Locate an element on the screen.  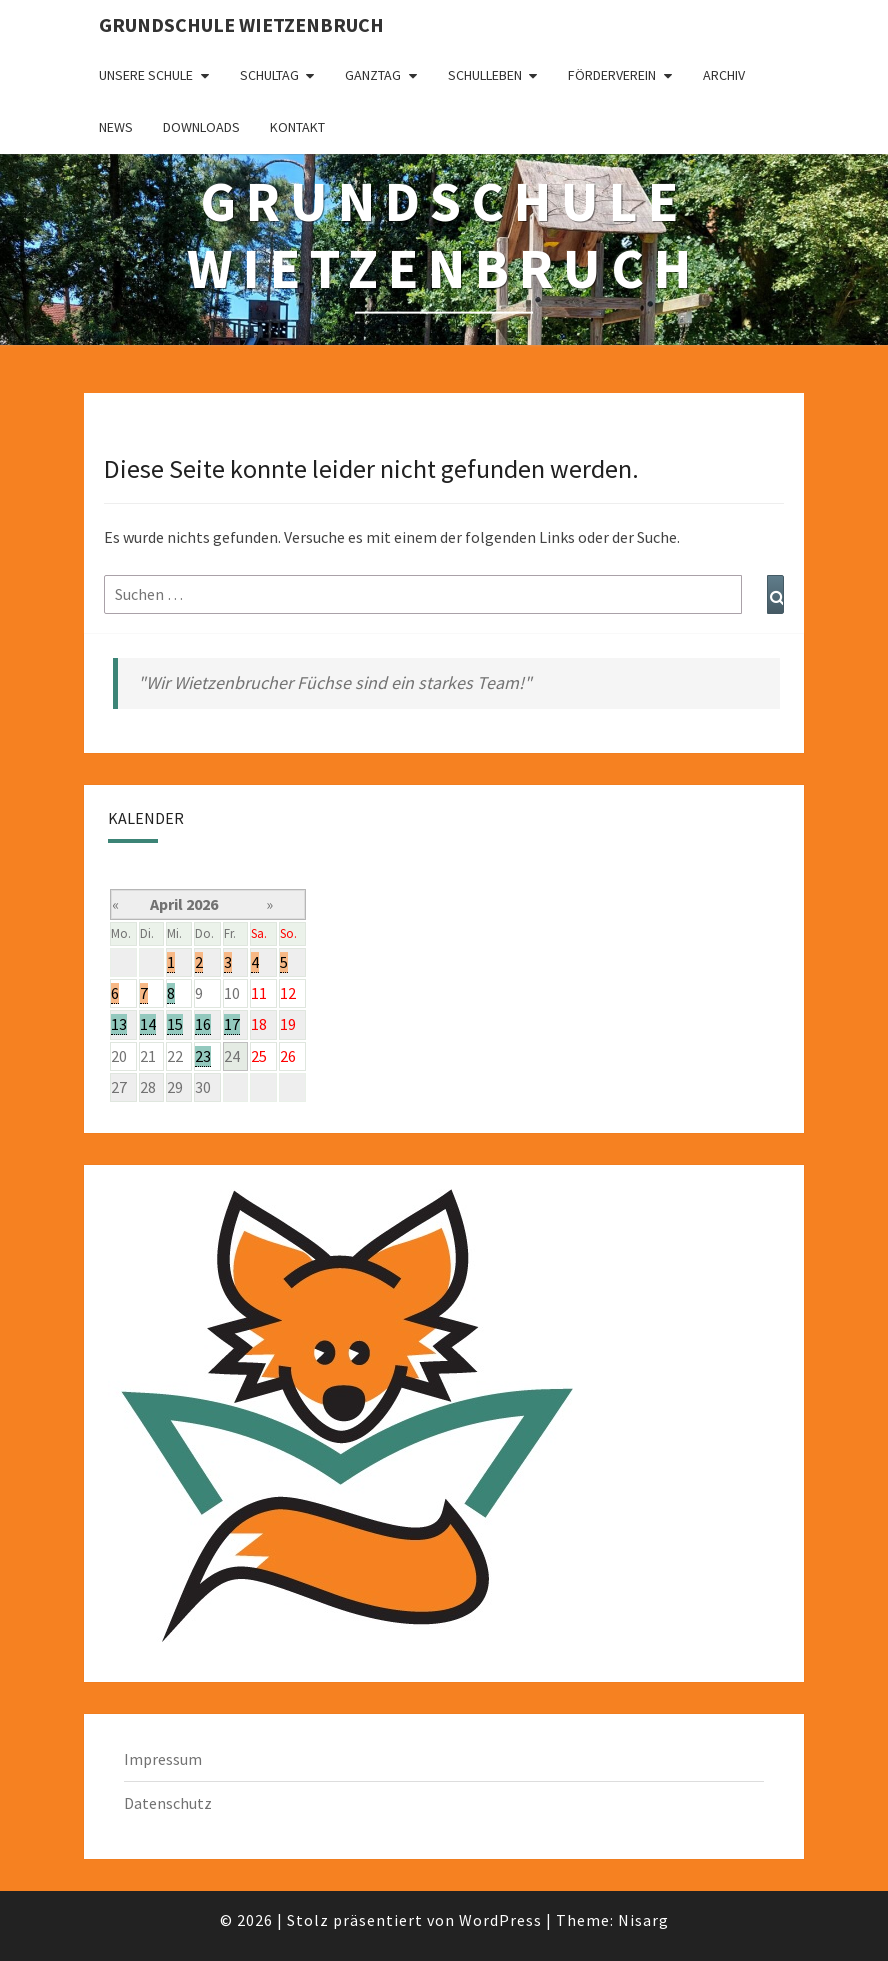
Schultag is located at coordinates (269, 75).